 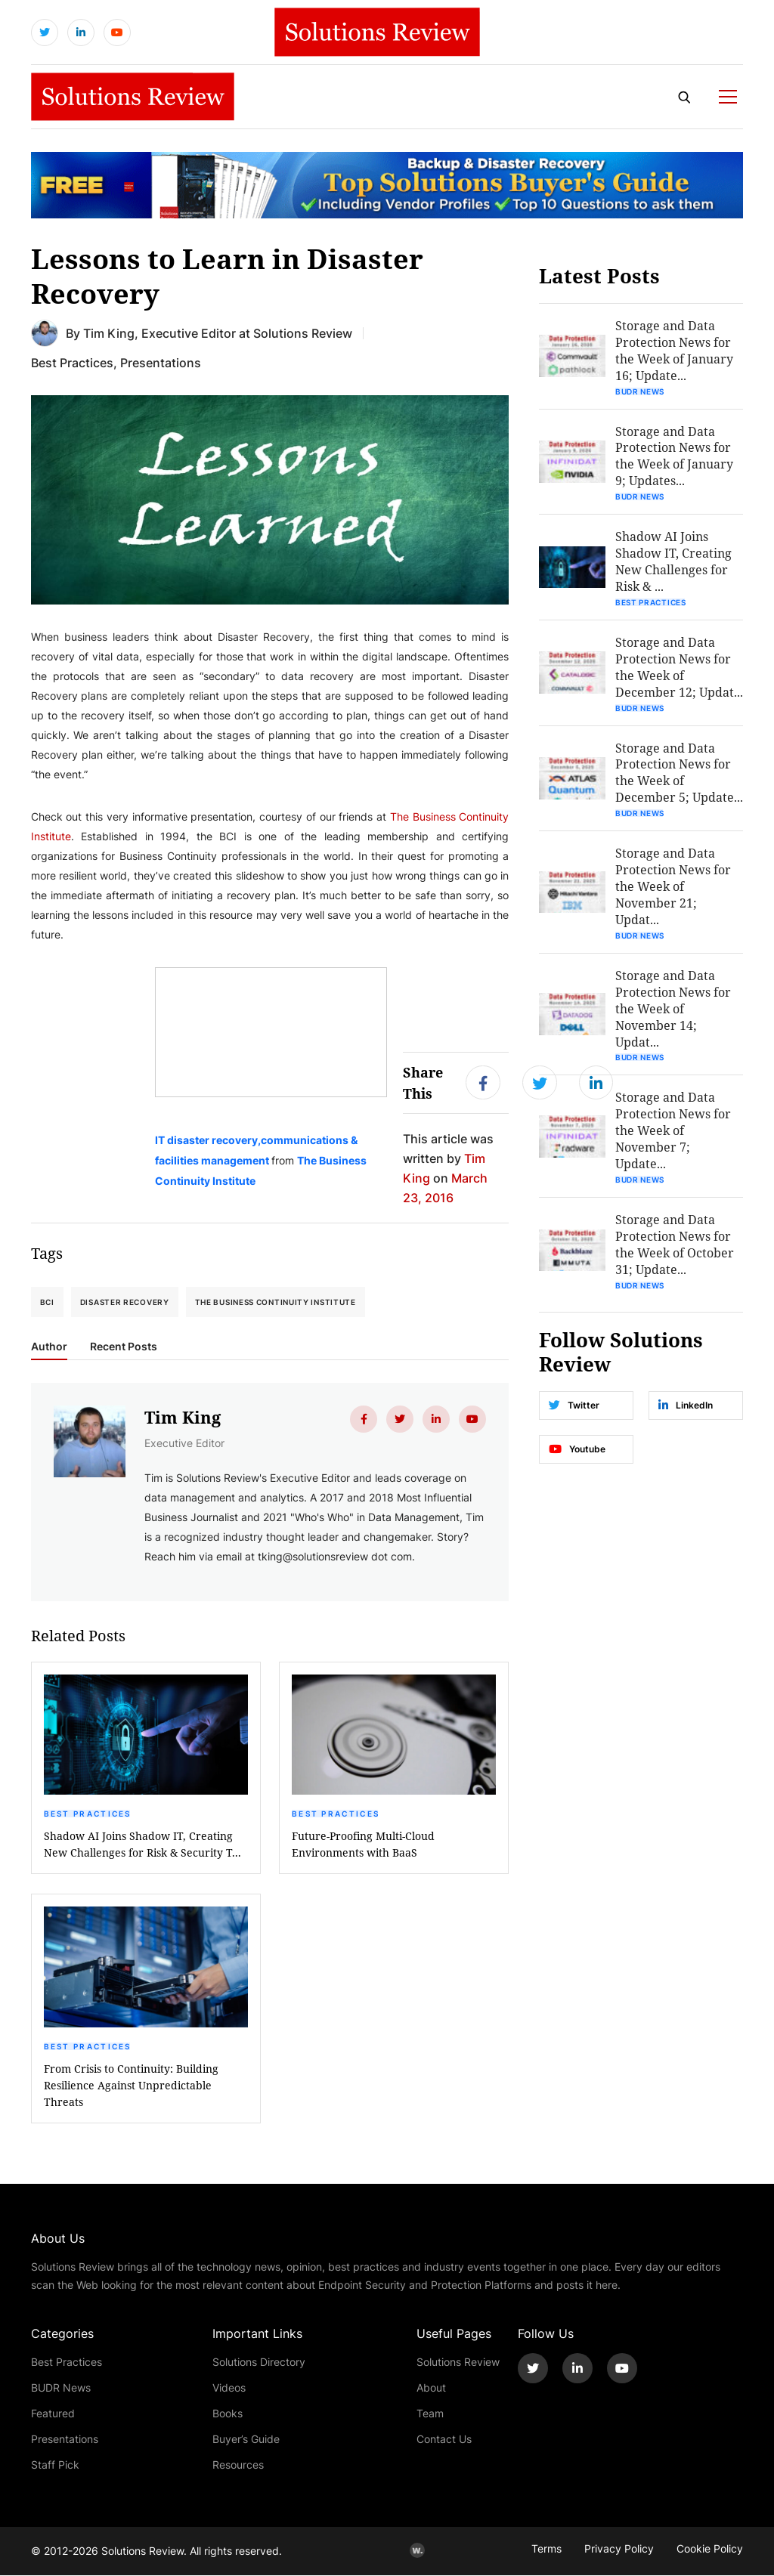 What do you see at coordinates (673, 562) in the screenshot?
I see `Shadow AI Joins Shadow IT, Creating New Challenges for Risk & ...` at bounding box center [673, 562].